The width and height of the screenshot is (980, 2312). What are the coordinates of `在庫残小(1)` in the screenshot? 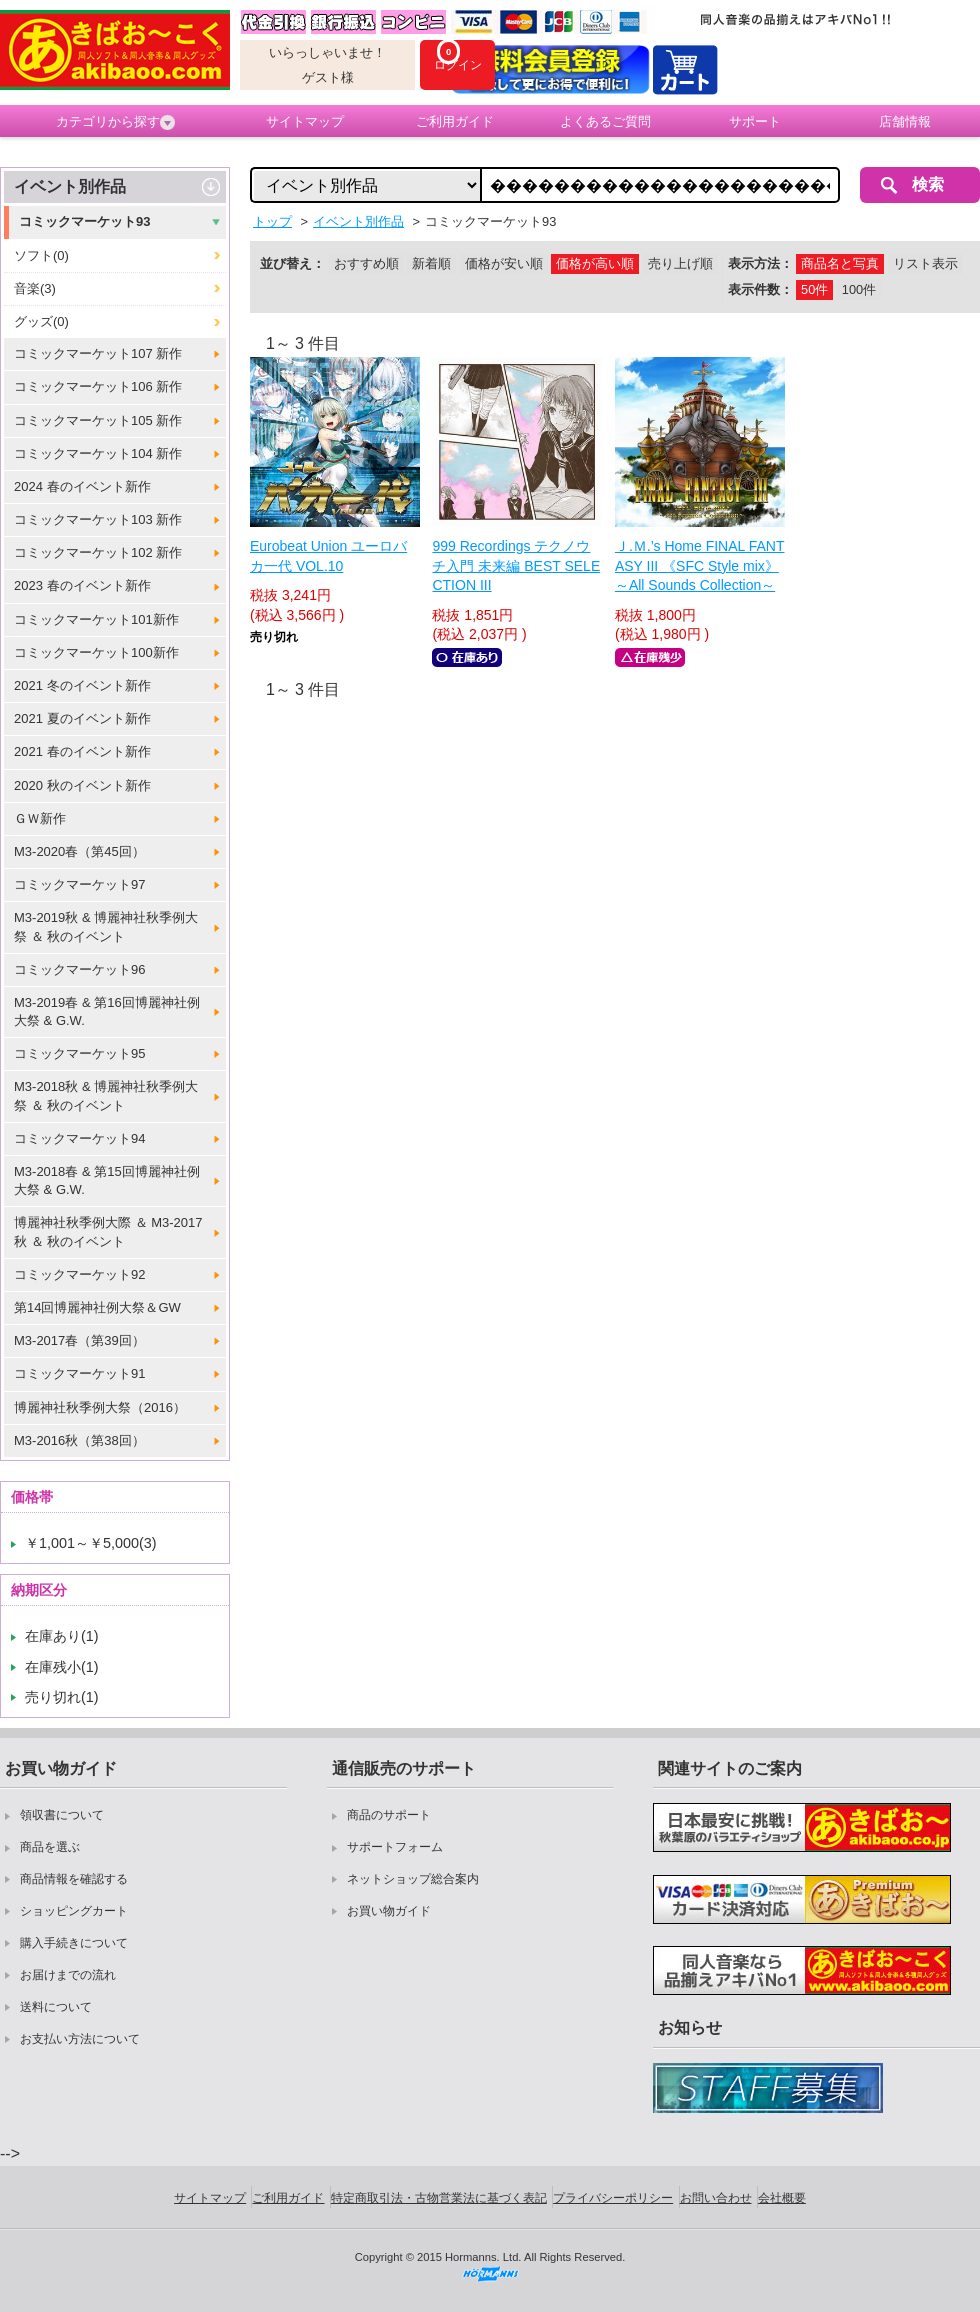 It's located at (62, 1667).